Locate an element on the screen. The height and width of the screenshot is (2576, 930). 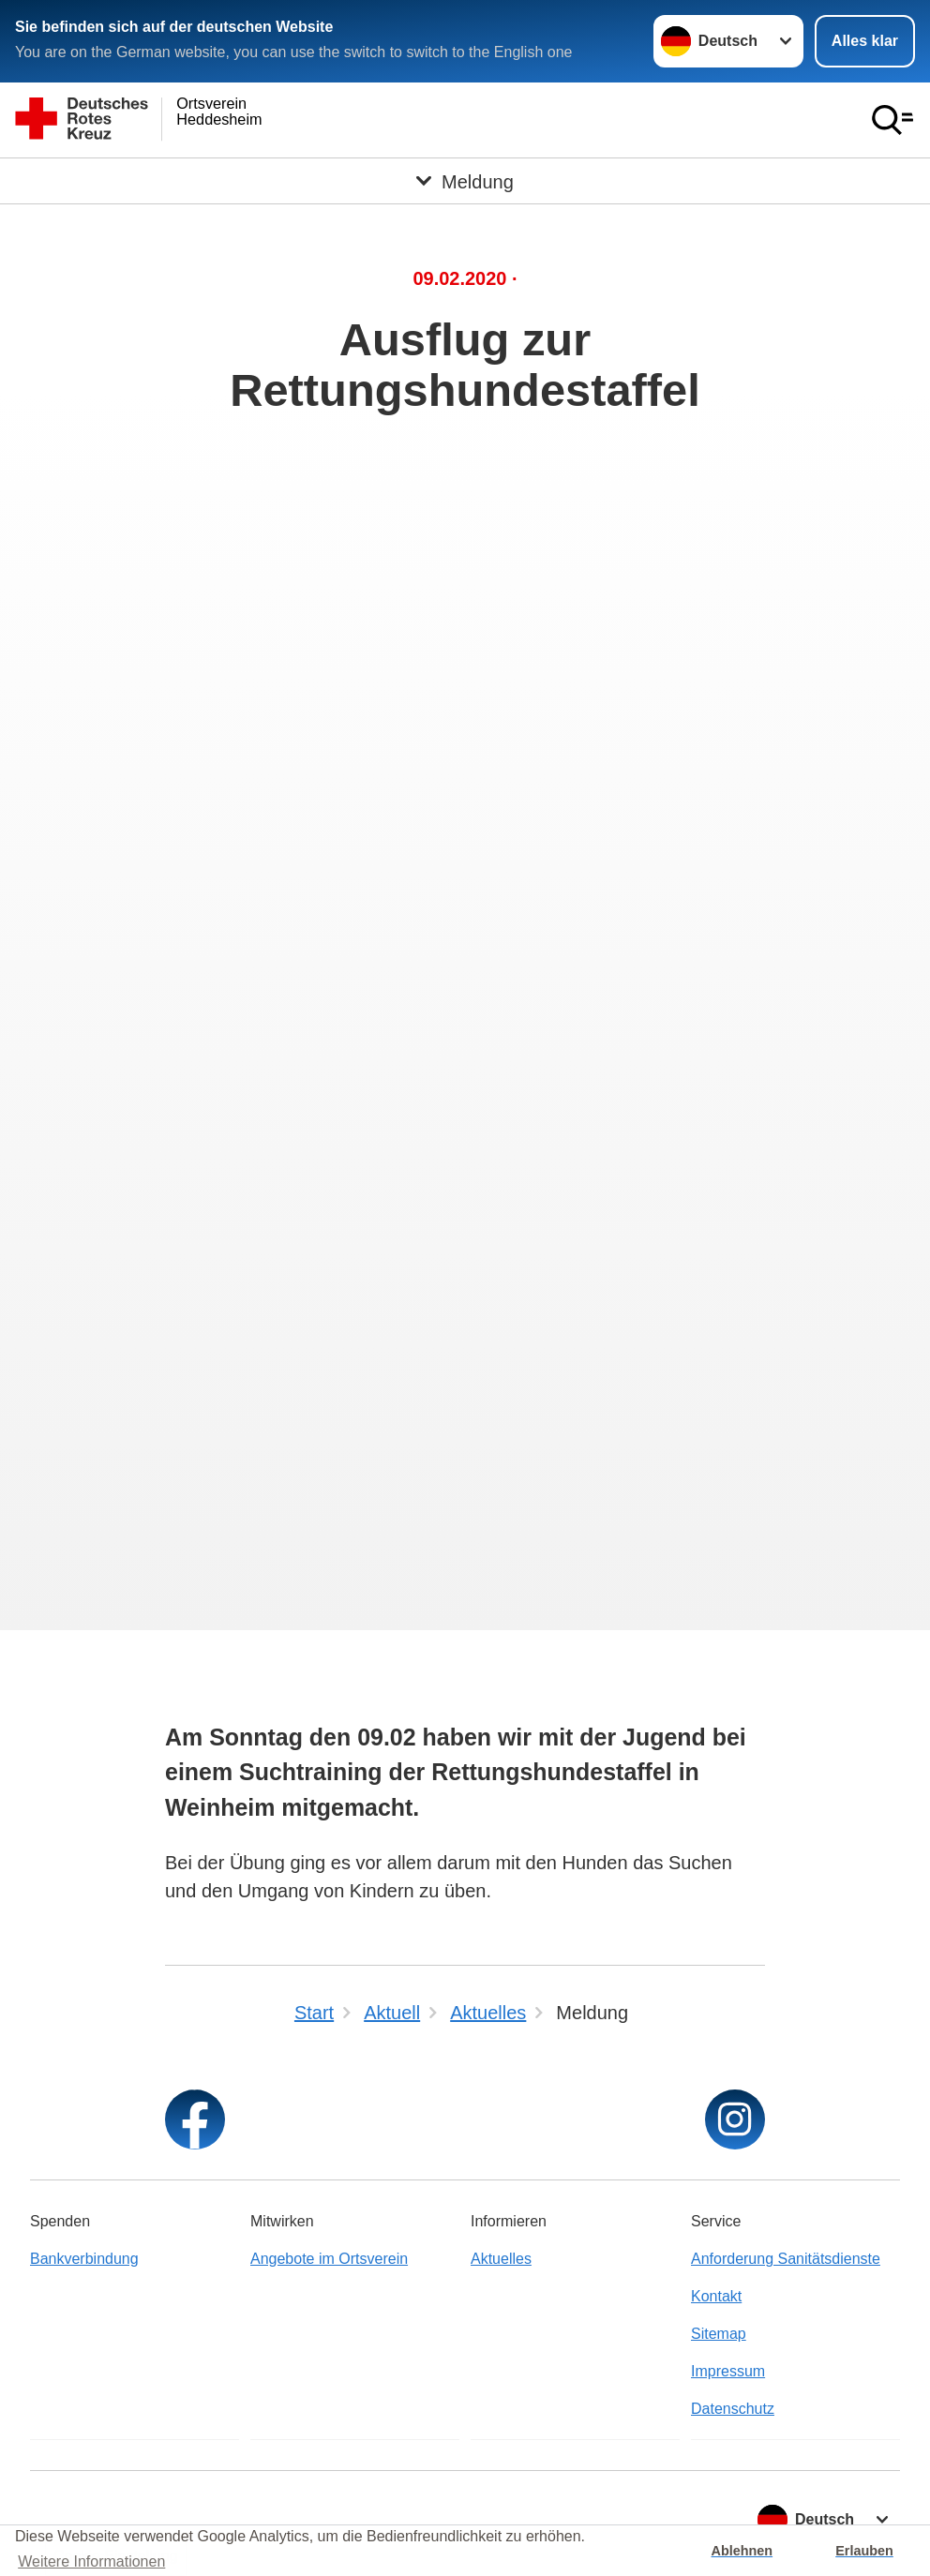
Kontakt is located at coordinates (716, 2296).